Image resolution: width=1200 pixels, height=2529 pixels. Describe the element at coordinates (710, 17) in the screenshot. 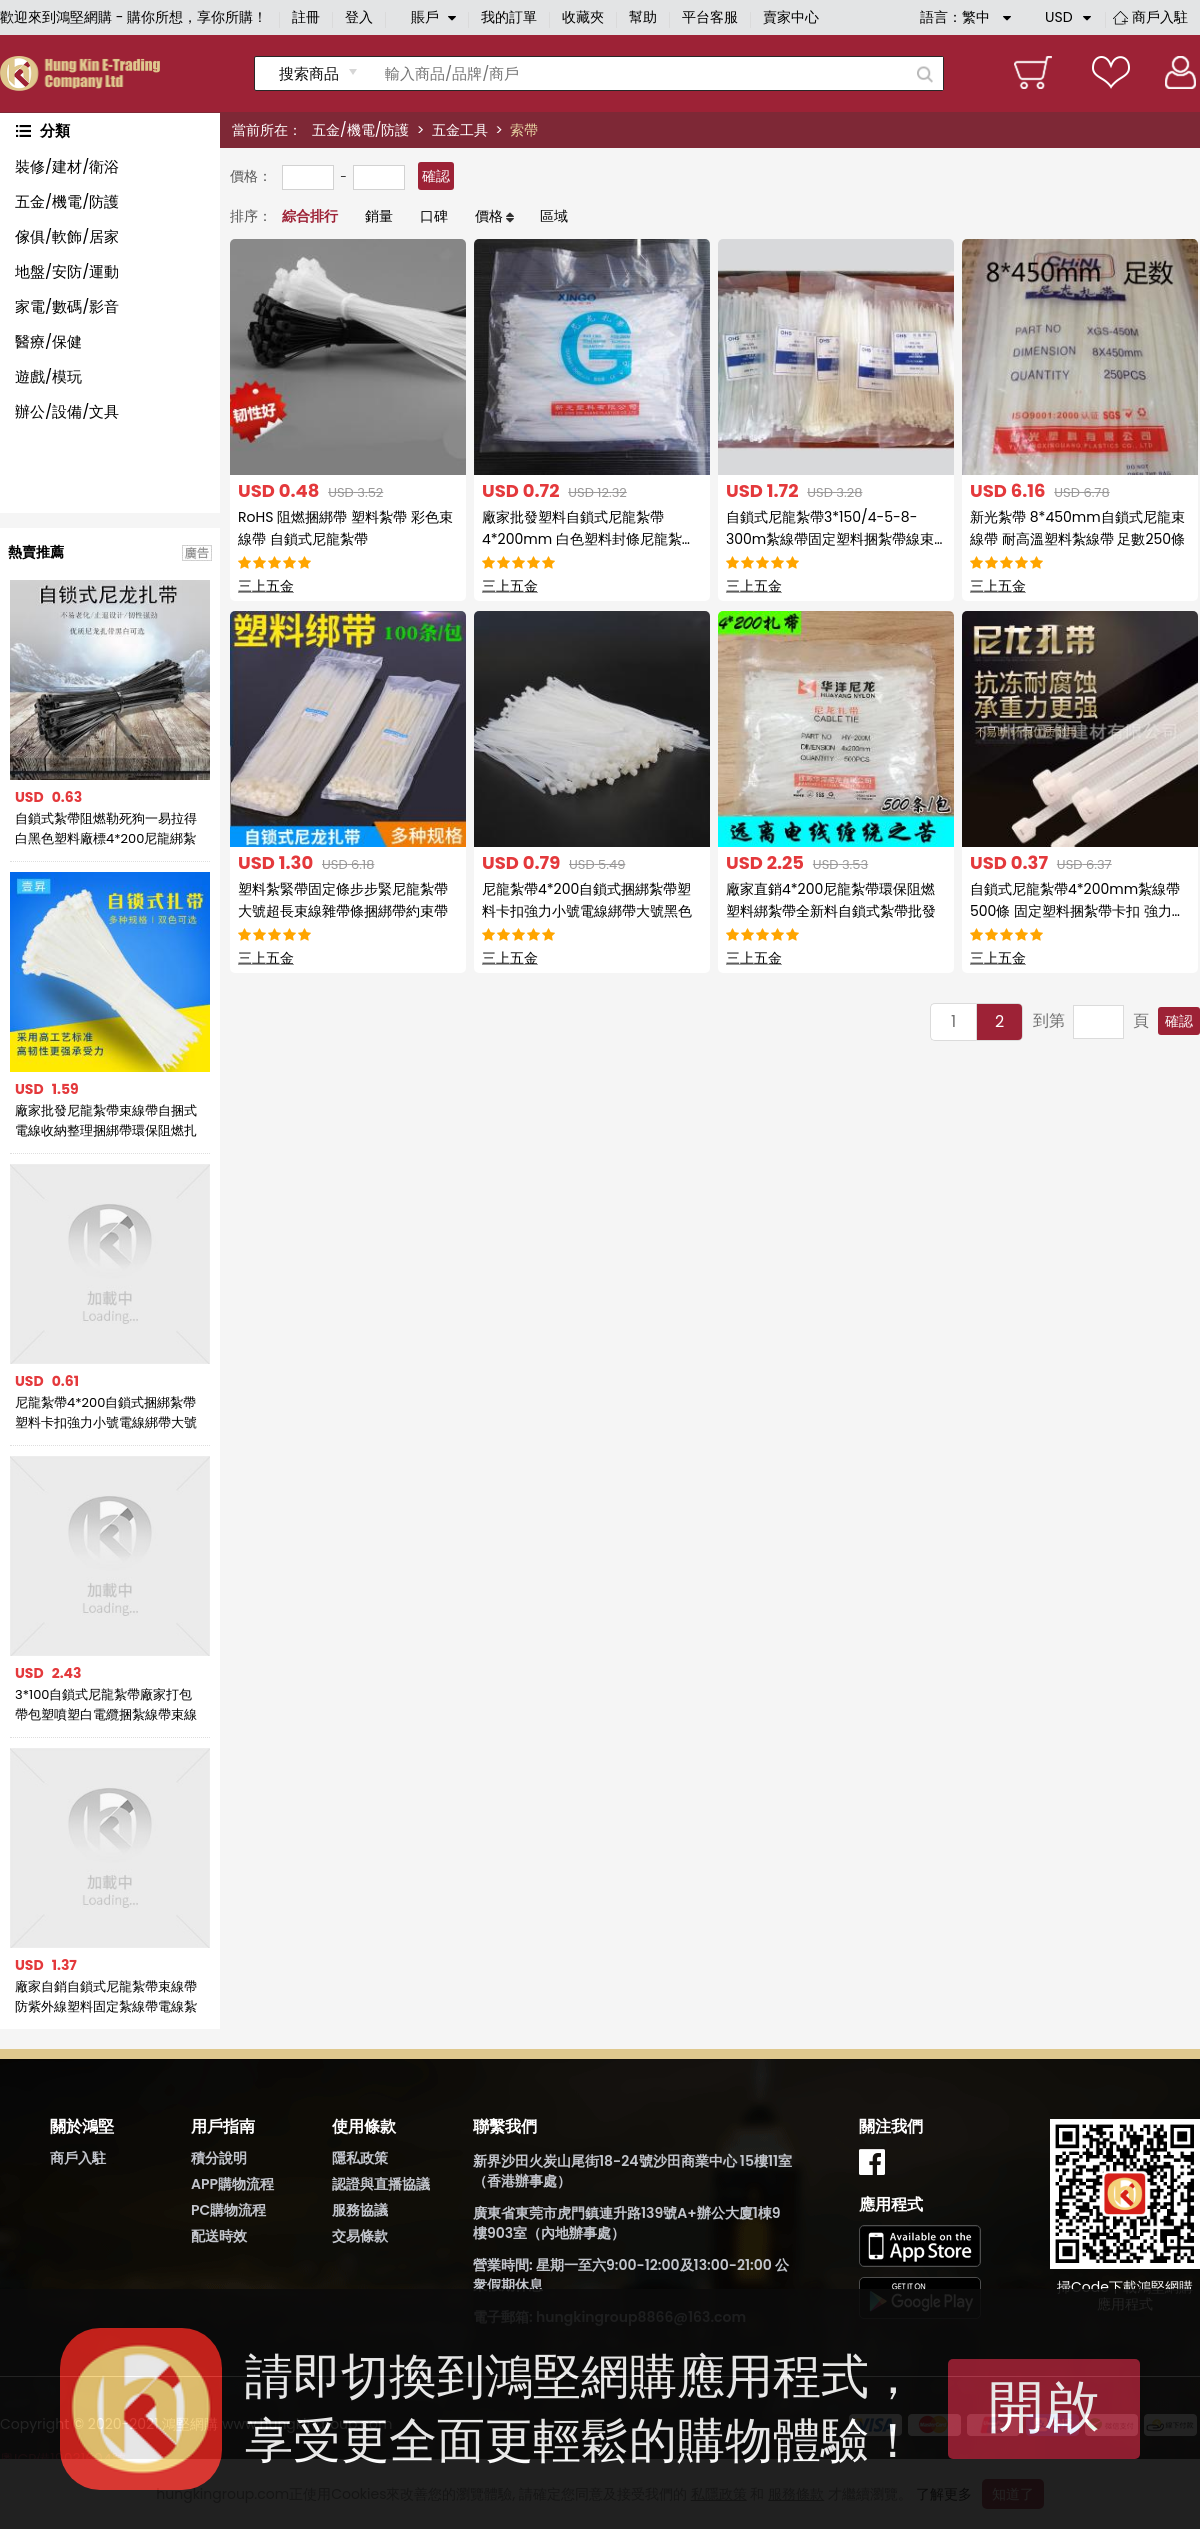

I see `平台客服` at that location.